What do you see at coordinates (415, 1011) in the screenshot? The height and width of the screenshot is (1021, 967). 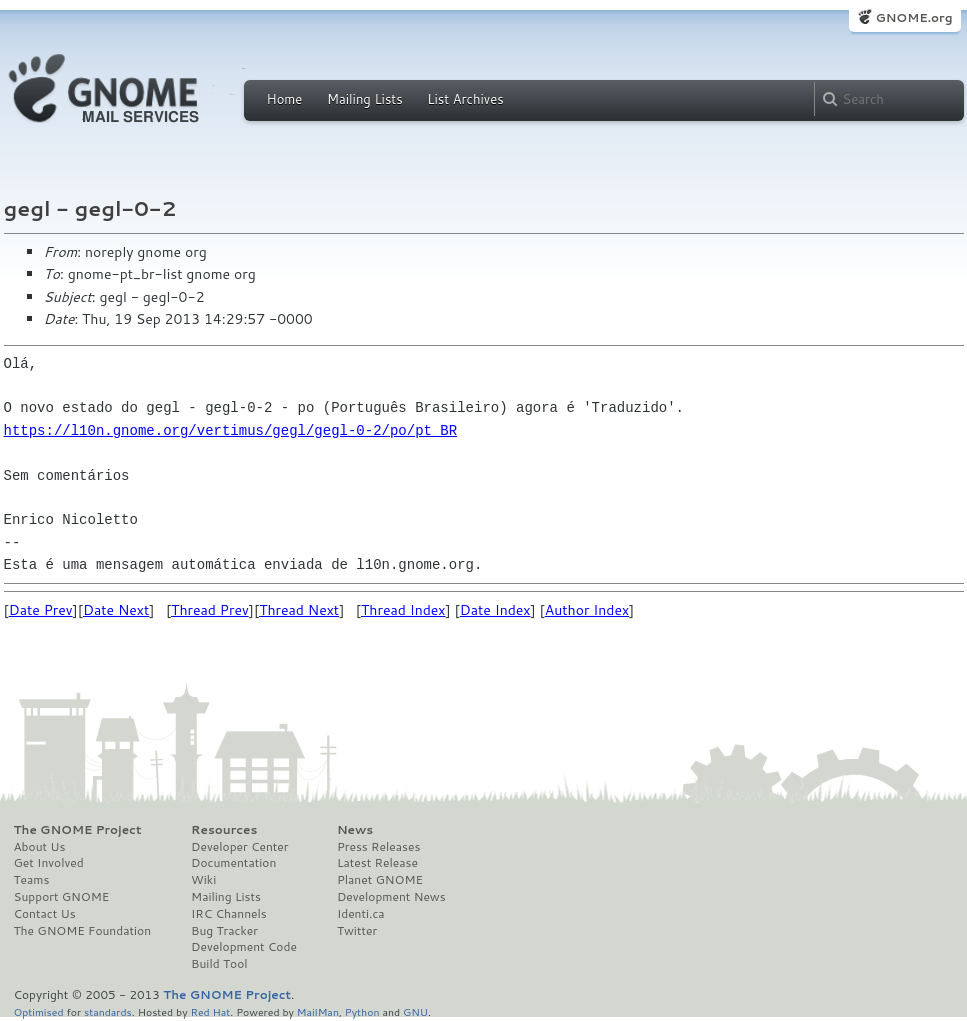 I see `GNU` at bounding box center [415, 1011].